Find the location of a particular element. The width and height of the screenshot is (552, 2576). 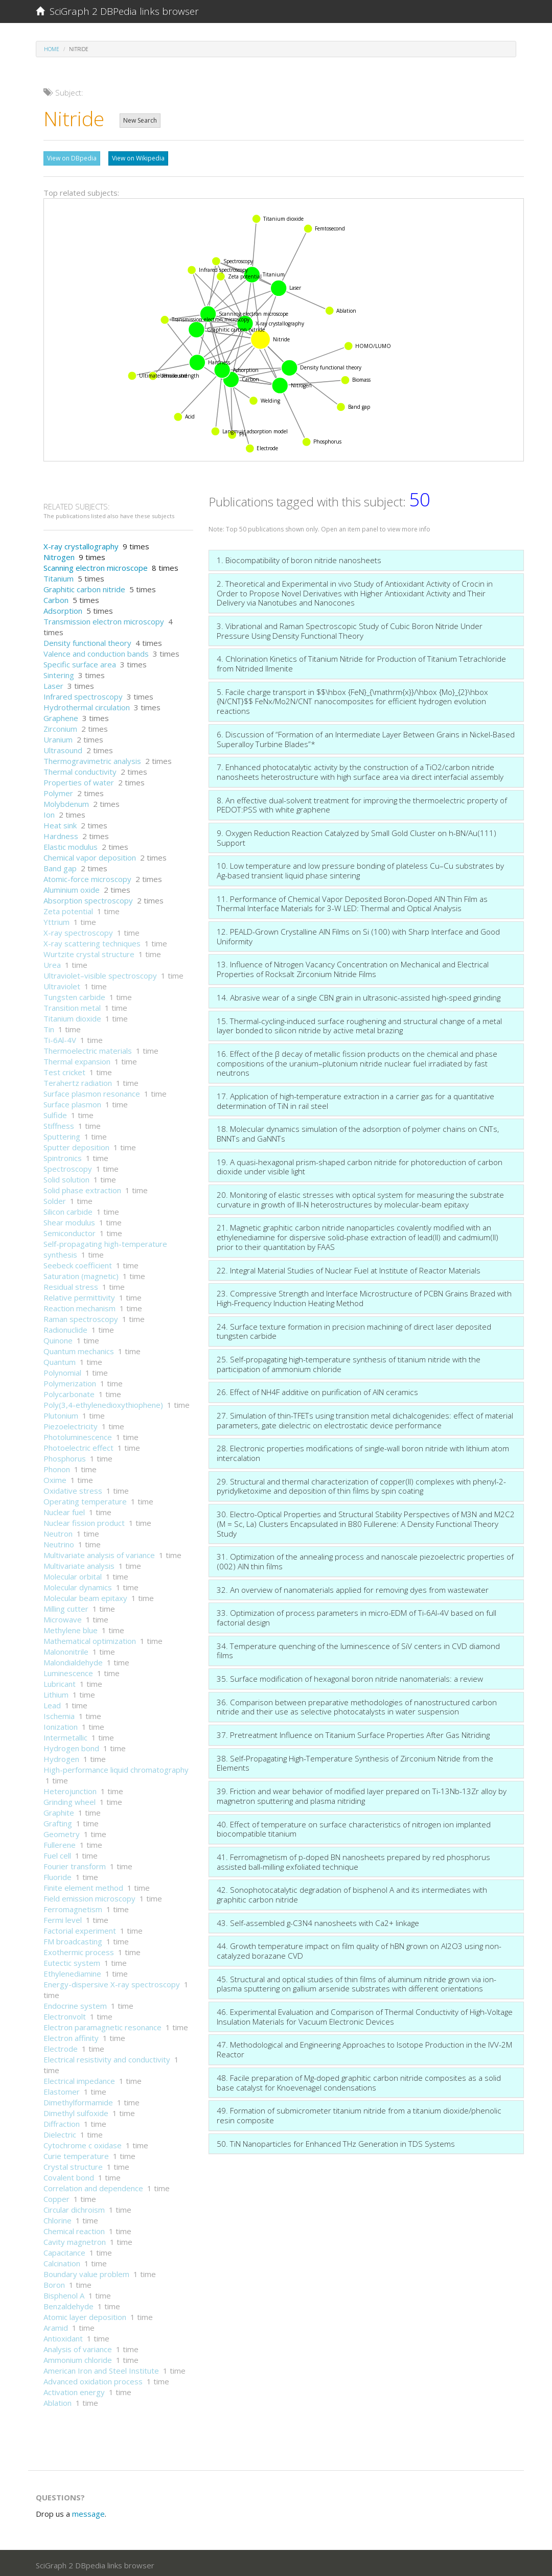

Energy-dispersive X-ray spectroscopy is located at coordinates (111, 1982).